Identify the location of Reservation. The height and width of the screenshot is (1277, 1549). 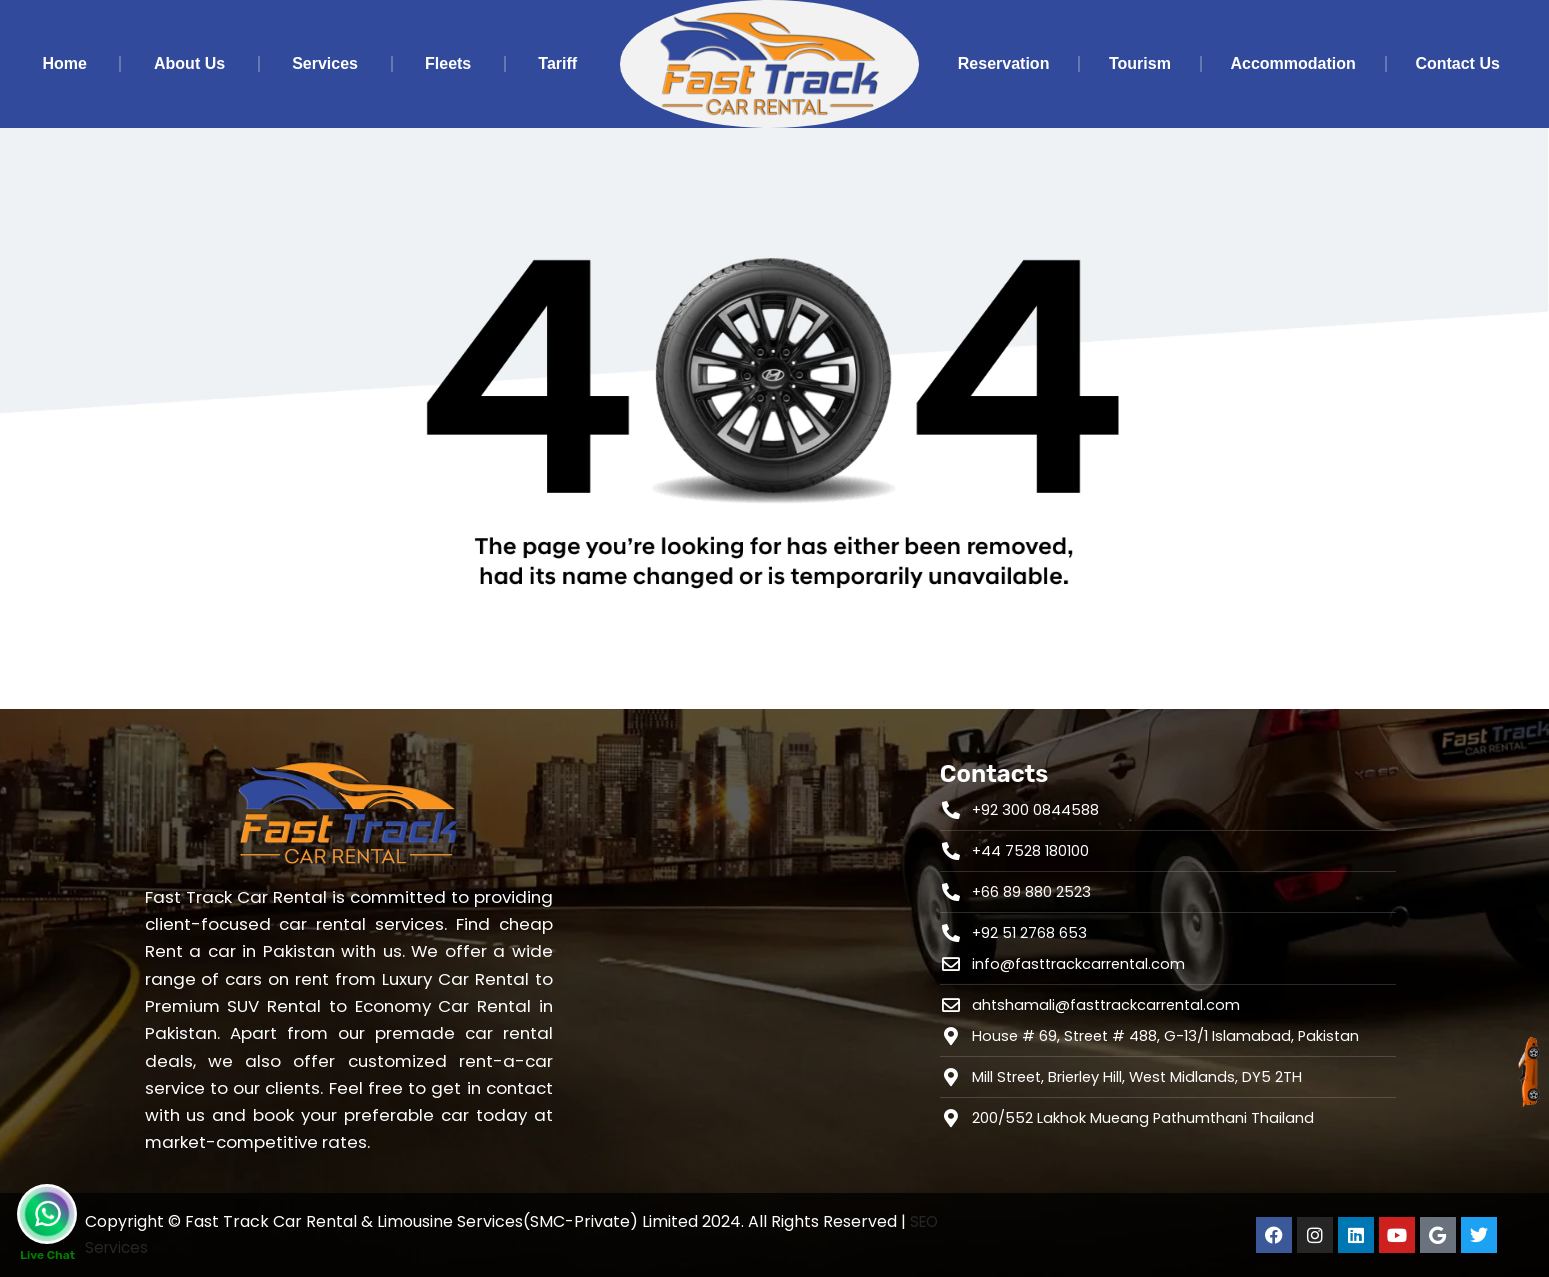
(1004, 63).